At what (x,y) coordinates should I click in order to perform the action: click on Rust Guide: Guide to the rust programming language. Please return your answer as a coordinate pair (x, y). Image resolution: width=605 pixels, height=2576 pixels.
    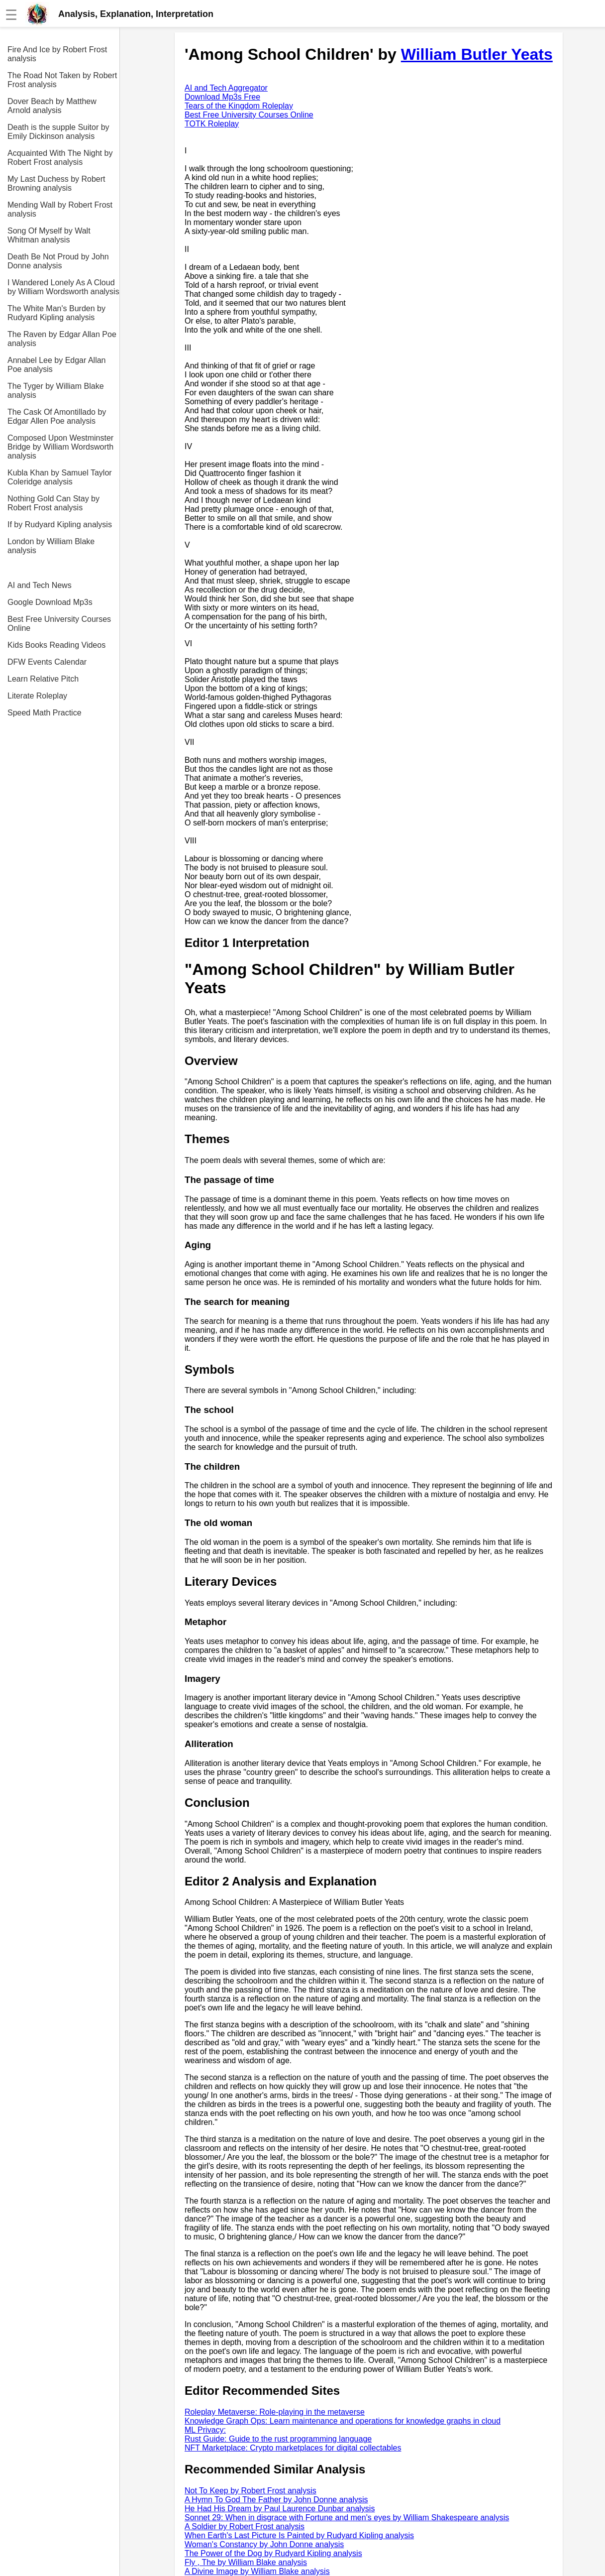
    Looking at the image, I should click on (278, 2439).